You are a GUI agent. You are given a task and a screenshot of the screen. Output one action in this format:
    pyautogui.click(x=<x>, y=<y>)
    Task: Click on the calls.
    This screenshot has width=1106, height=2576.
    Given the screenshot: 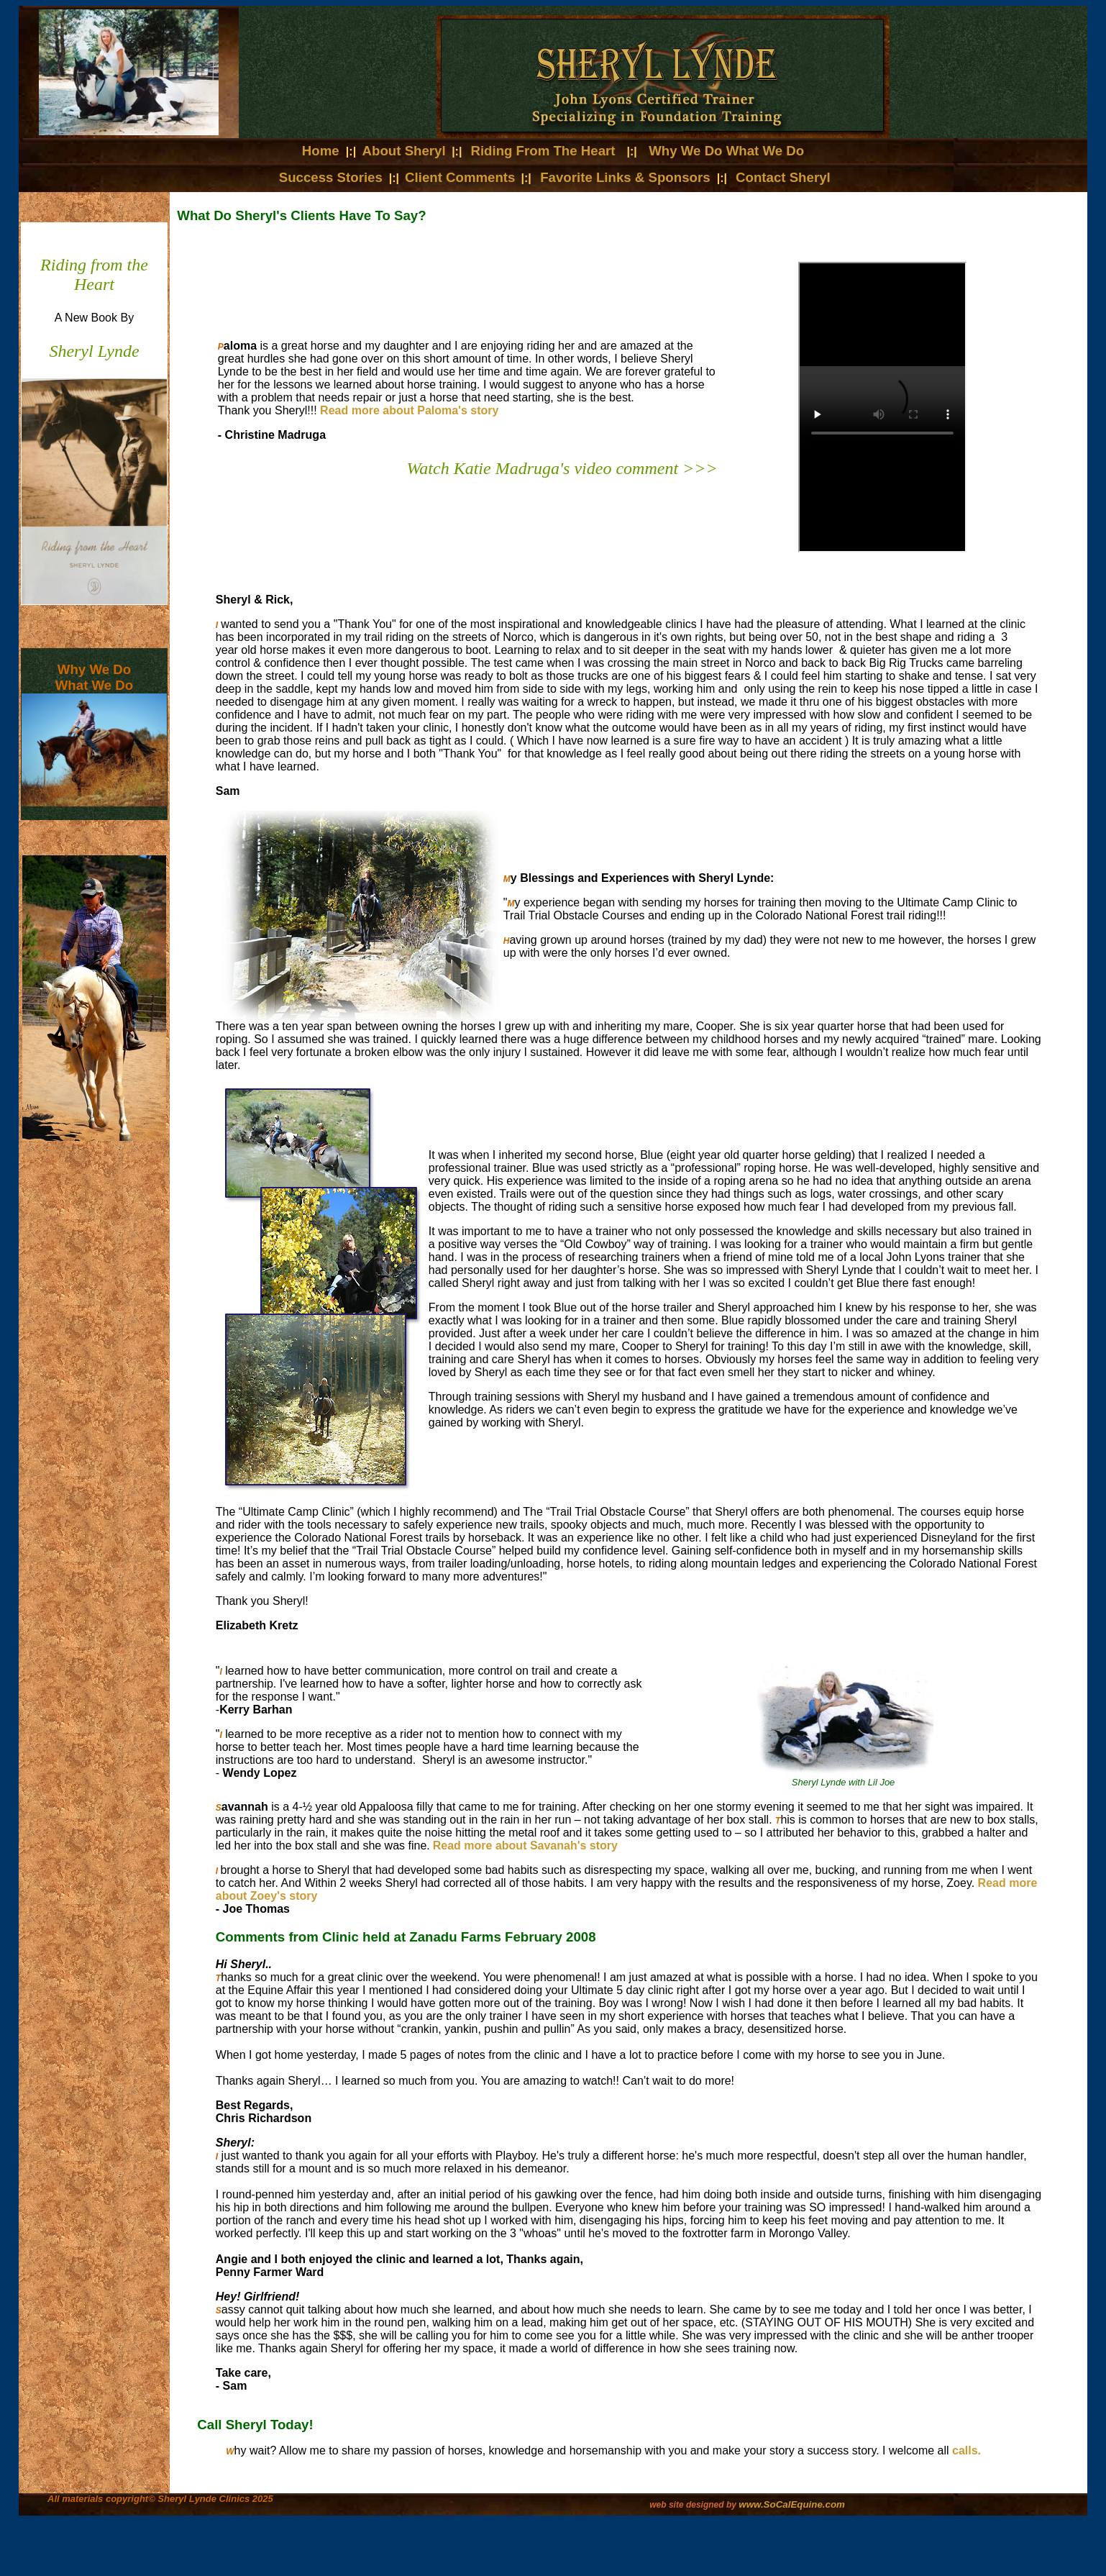 What is the action you would take?
    pyautogui.click(x=966, y=2450)
    